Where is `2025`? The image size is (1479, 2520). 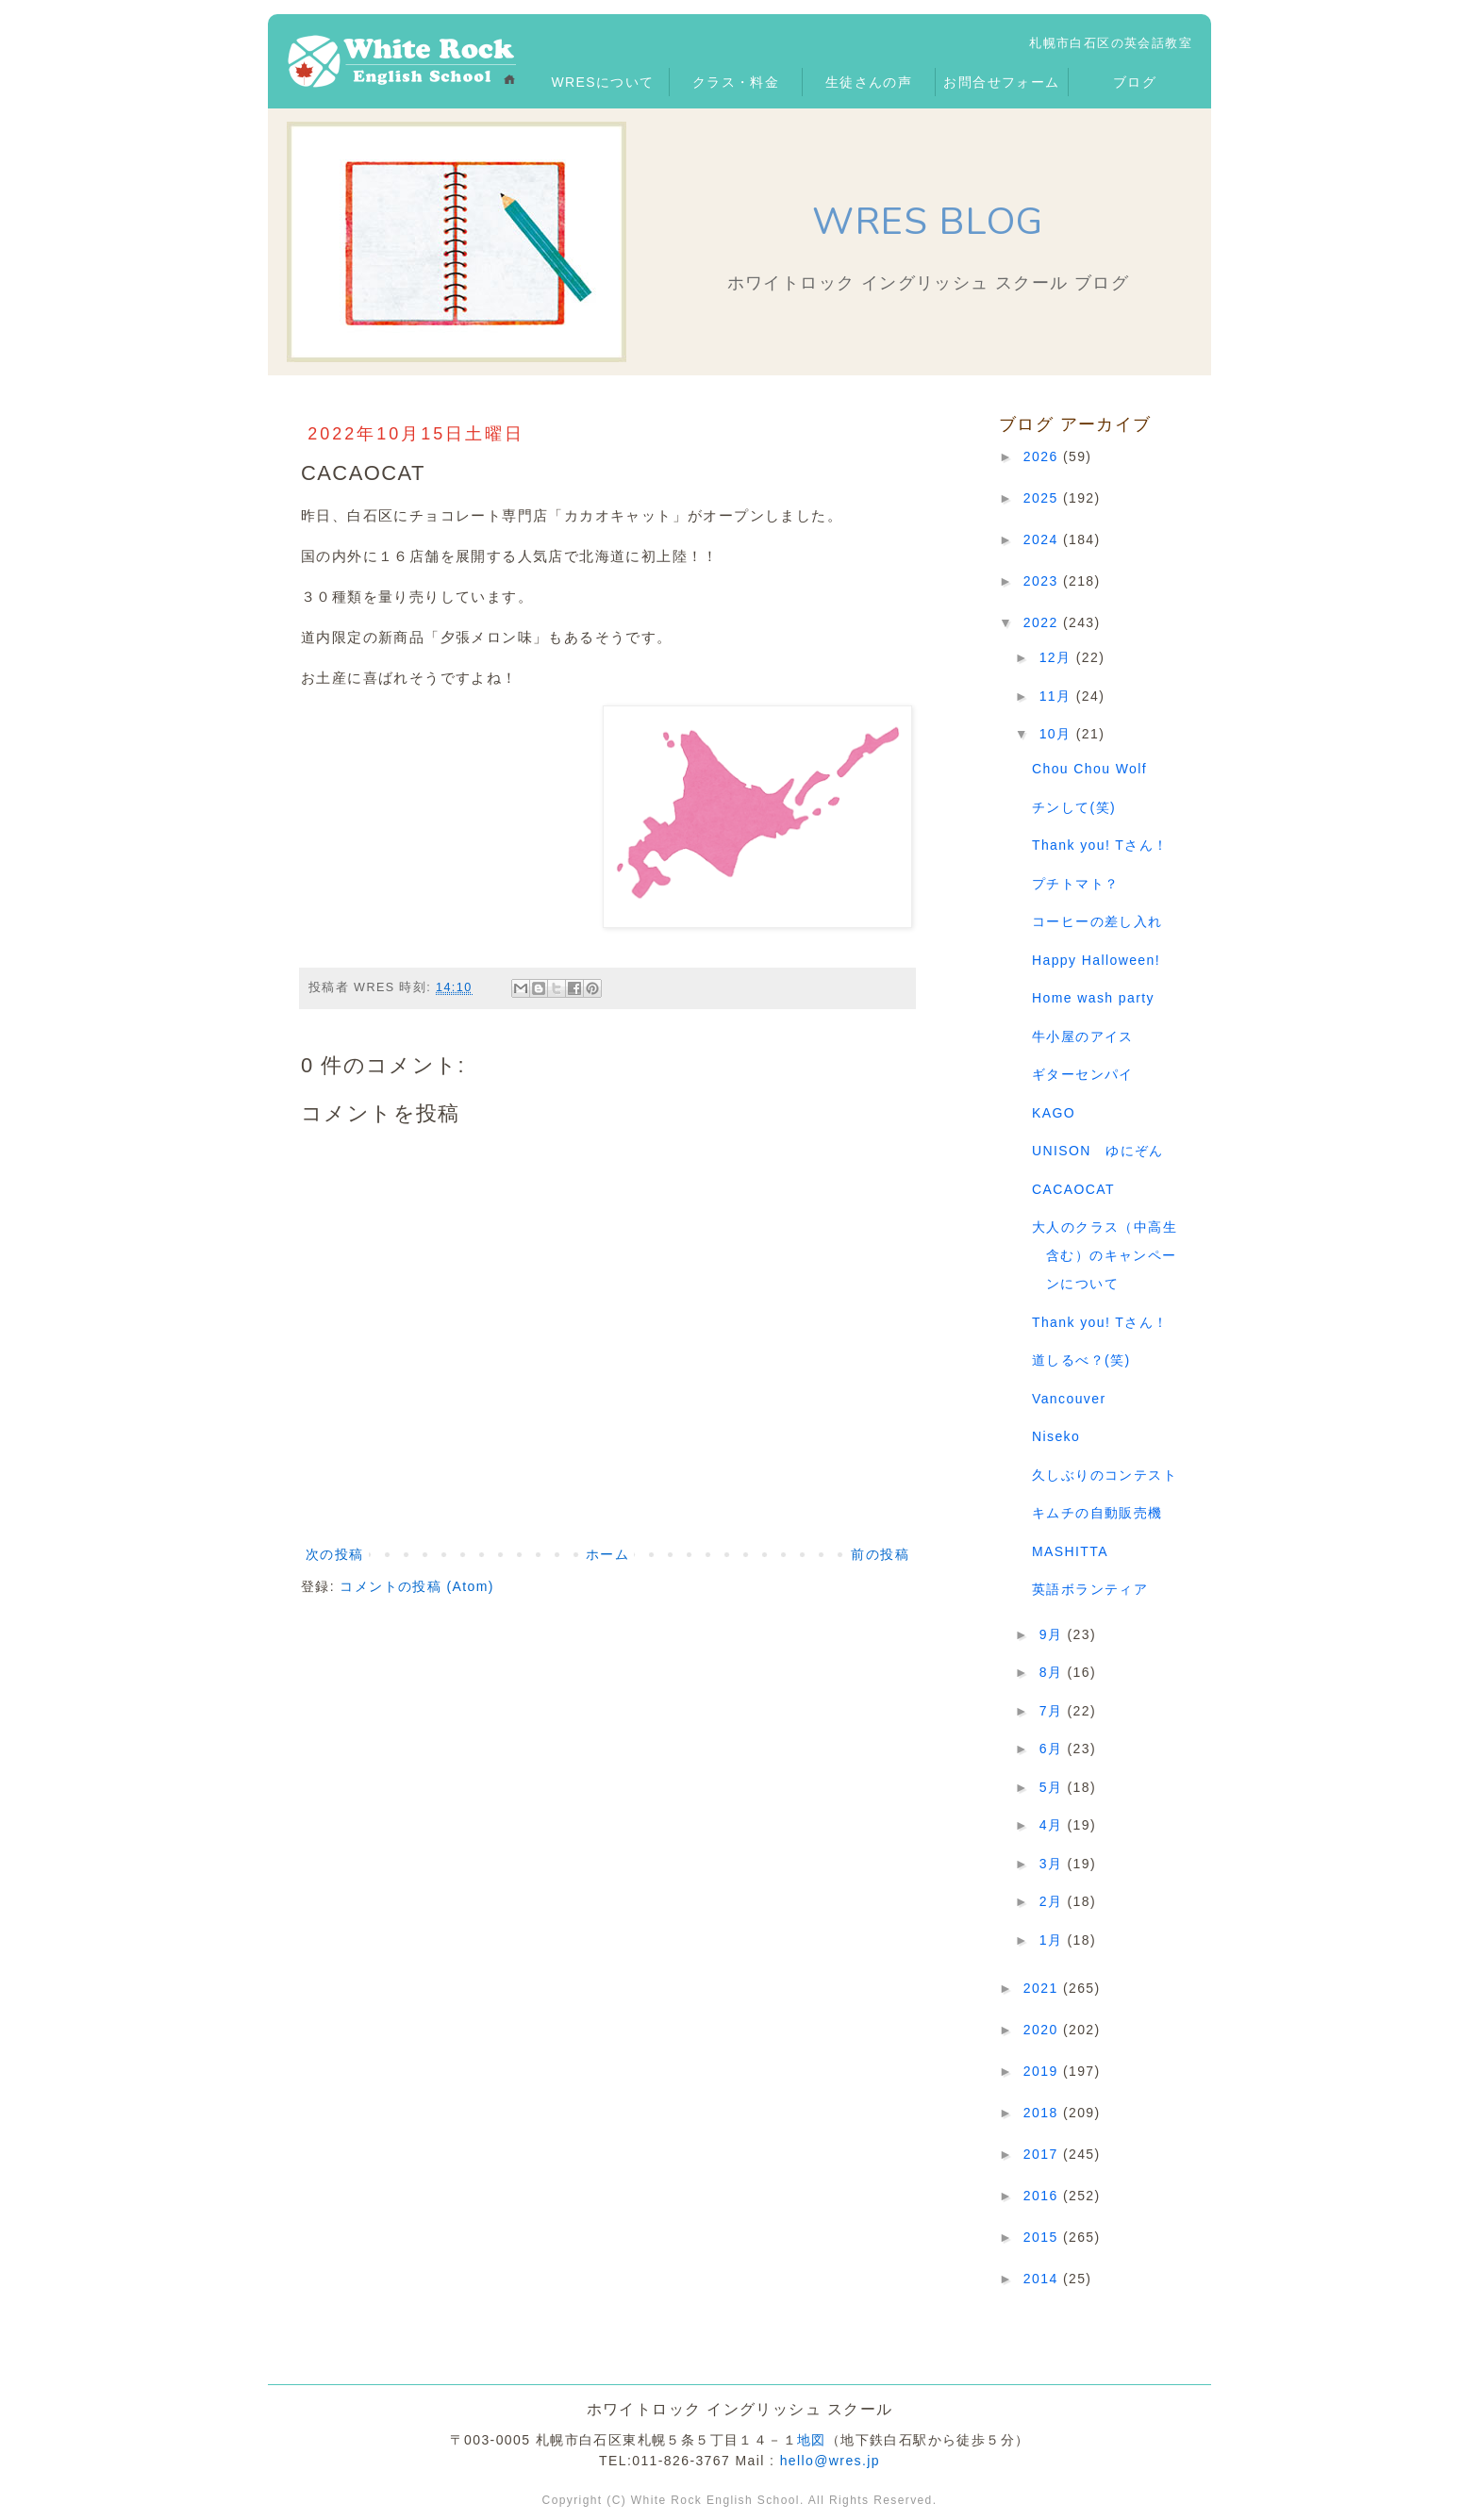
2025 is located at coordinates (1043, 498).